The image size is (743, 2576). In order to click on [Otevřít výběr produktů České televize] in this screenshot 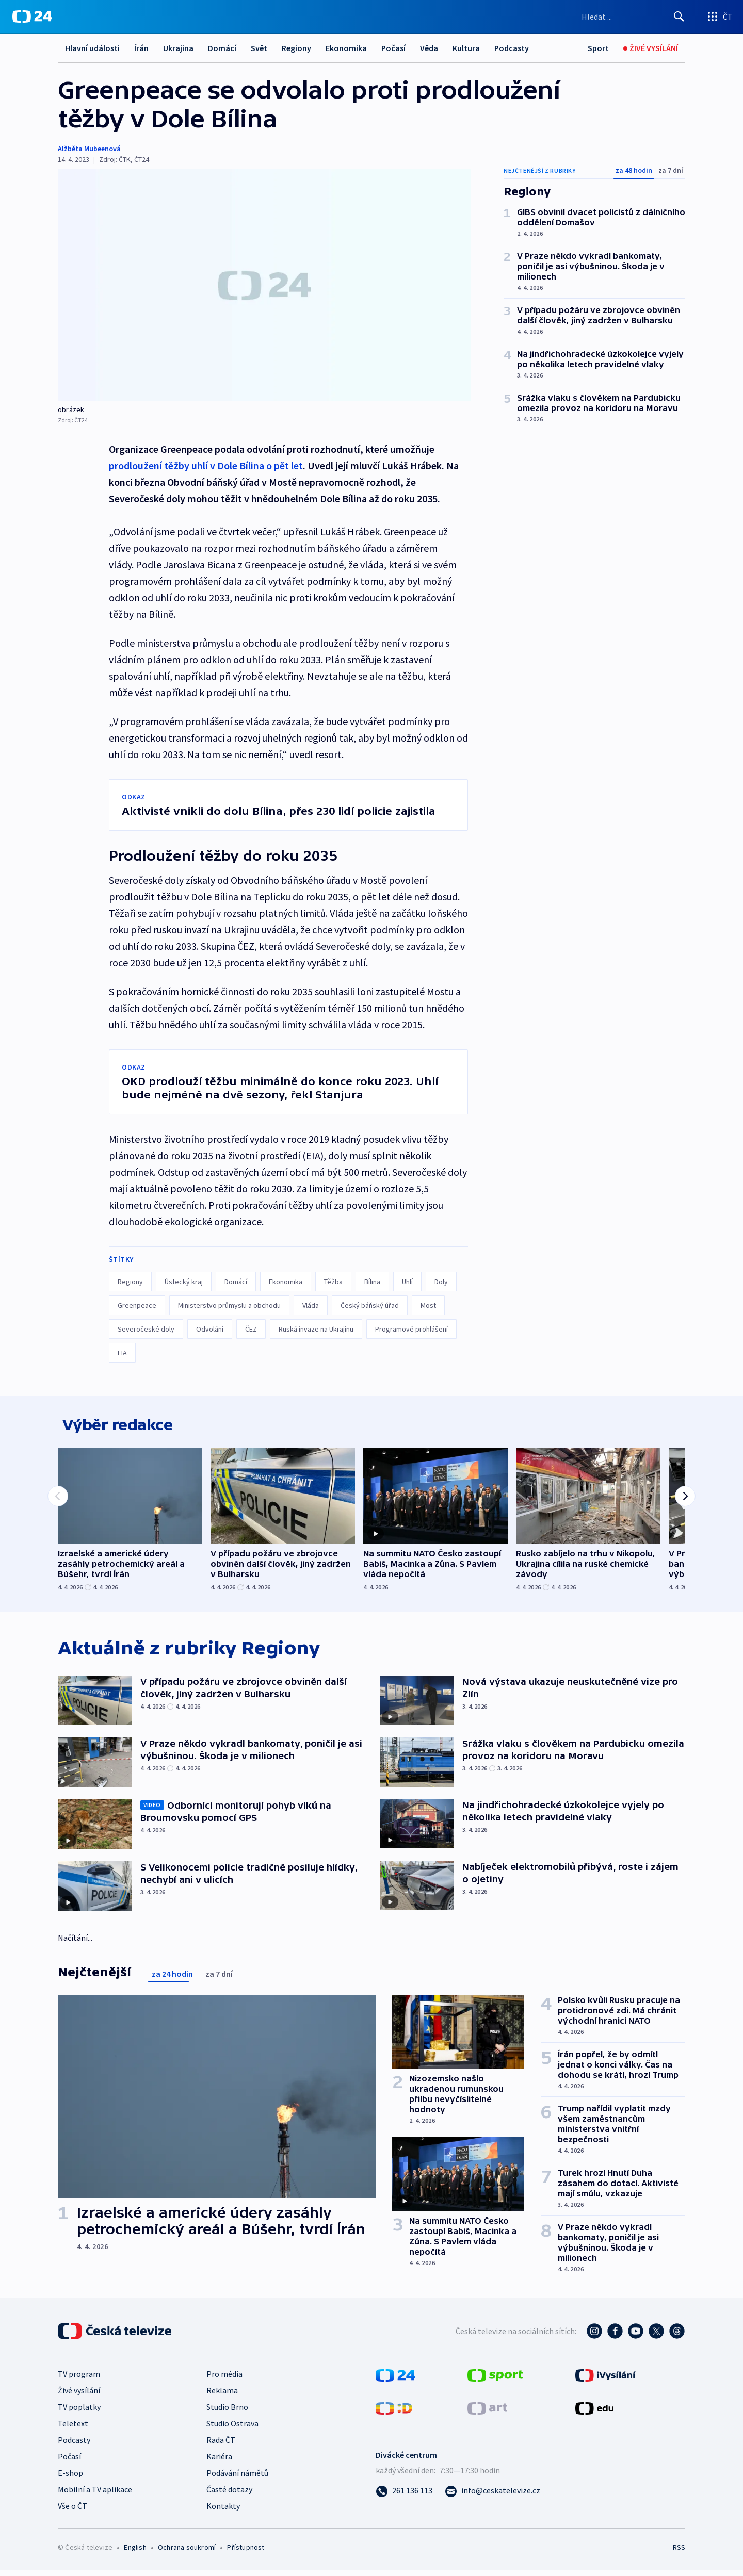, I will do `click(719, 16)`.